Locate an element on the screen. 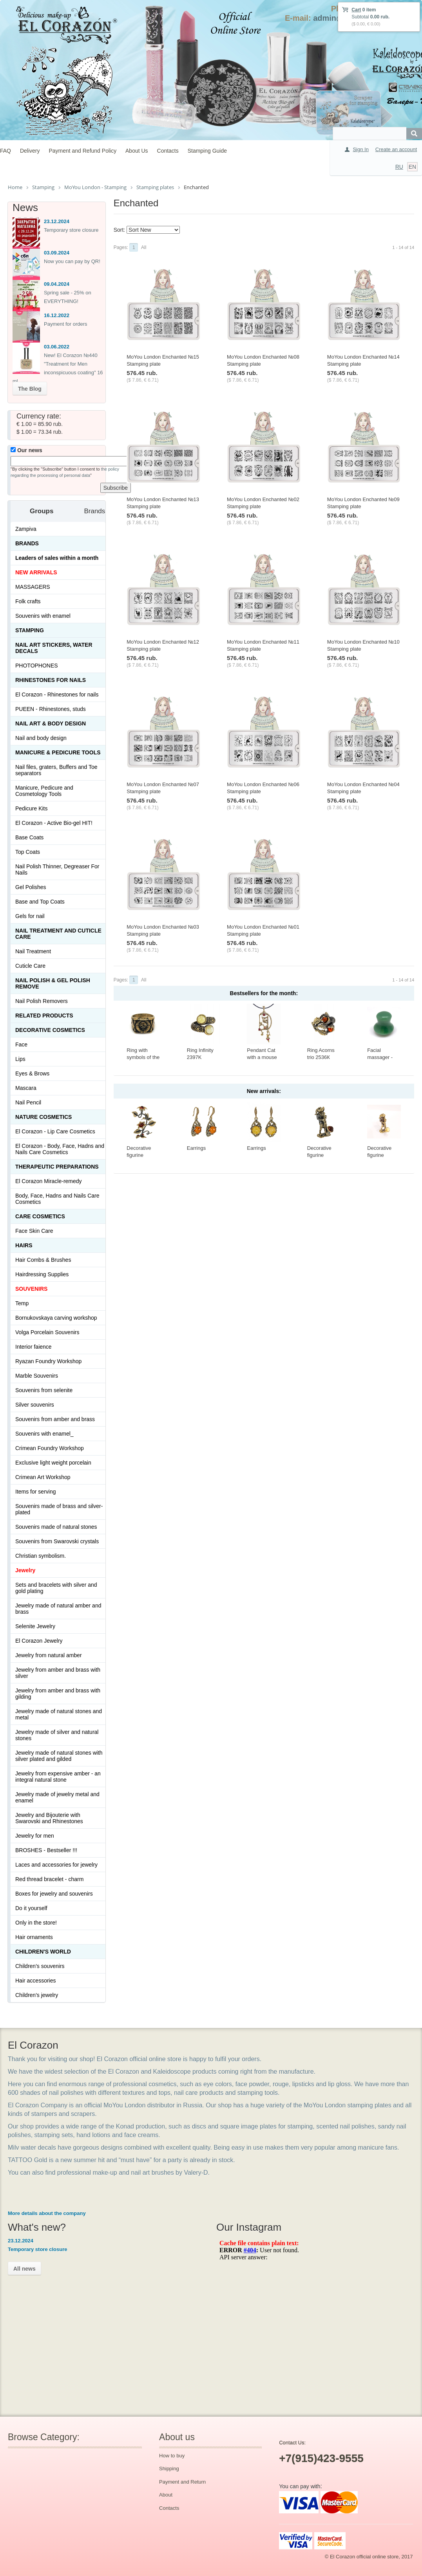 The height and width of the screenshot is (2576, 422). Face is located at coordinates (21, 1044).